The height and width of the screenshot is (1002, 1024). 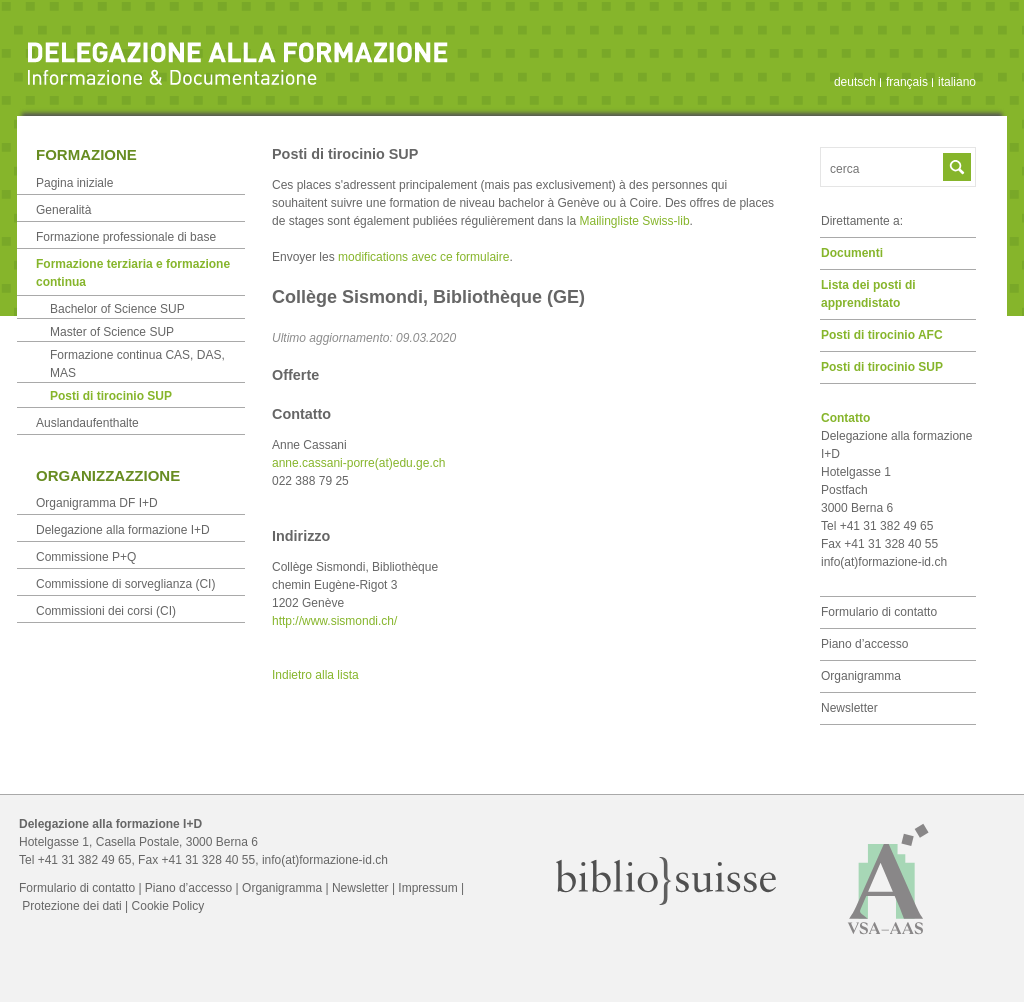 I want to click on Newsletter, so click(x=849, y=708).